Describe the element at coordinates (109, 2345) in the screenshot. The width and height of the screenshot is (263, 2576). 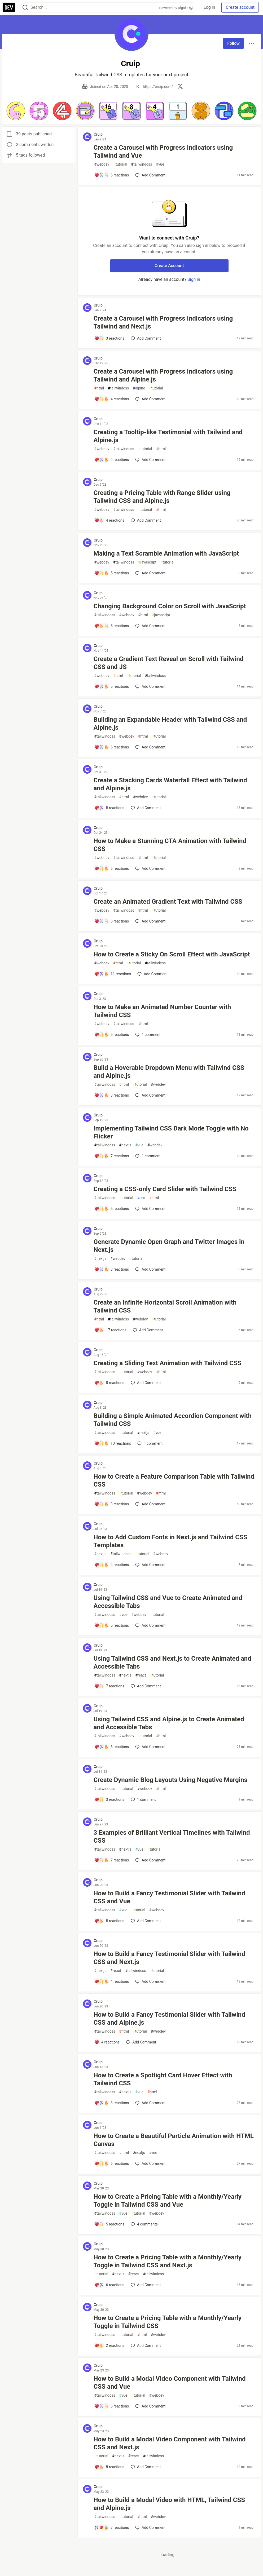
I see `[Add a comment to post - How to Create a Pricing Table with a Monthly/Yearly Toggle in Tailwind CSS]` at that location.